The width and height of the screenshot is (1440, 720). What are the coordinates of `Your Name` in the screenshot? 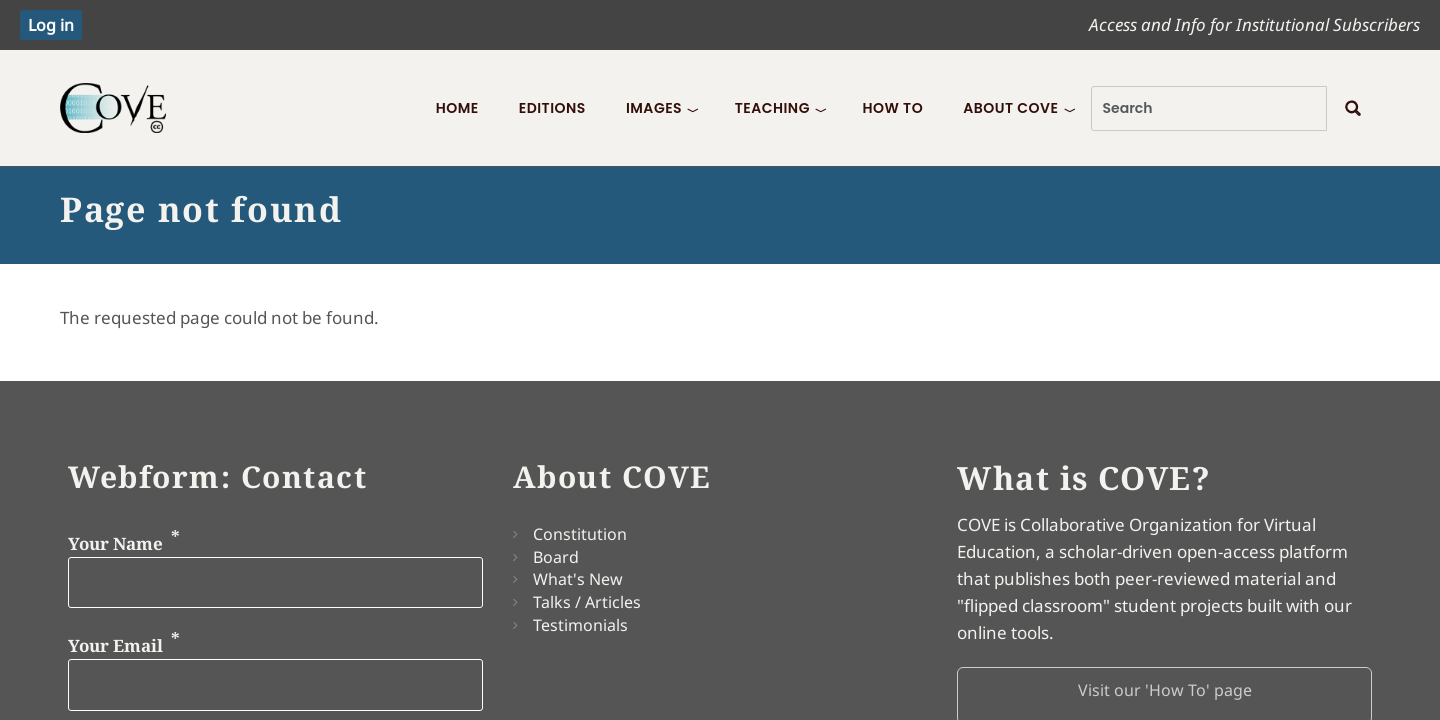 It's located at (115, 542).